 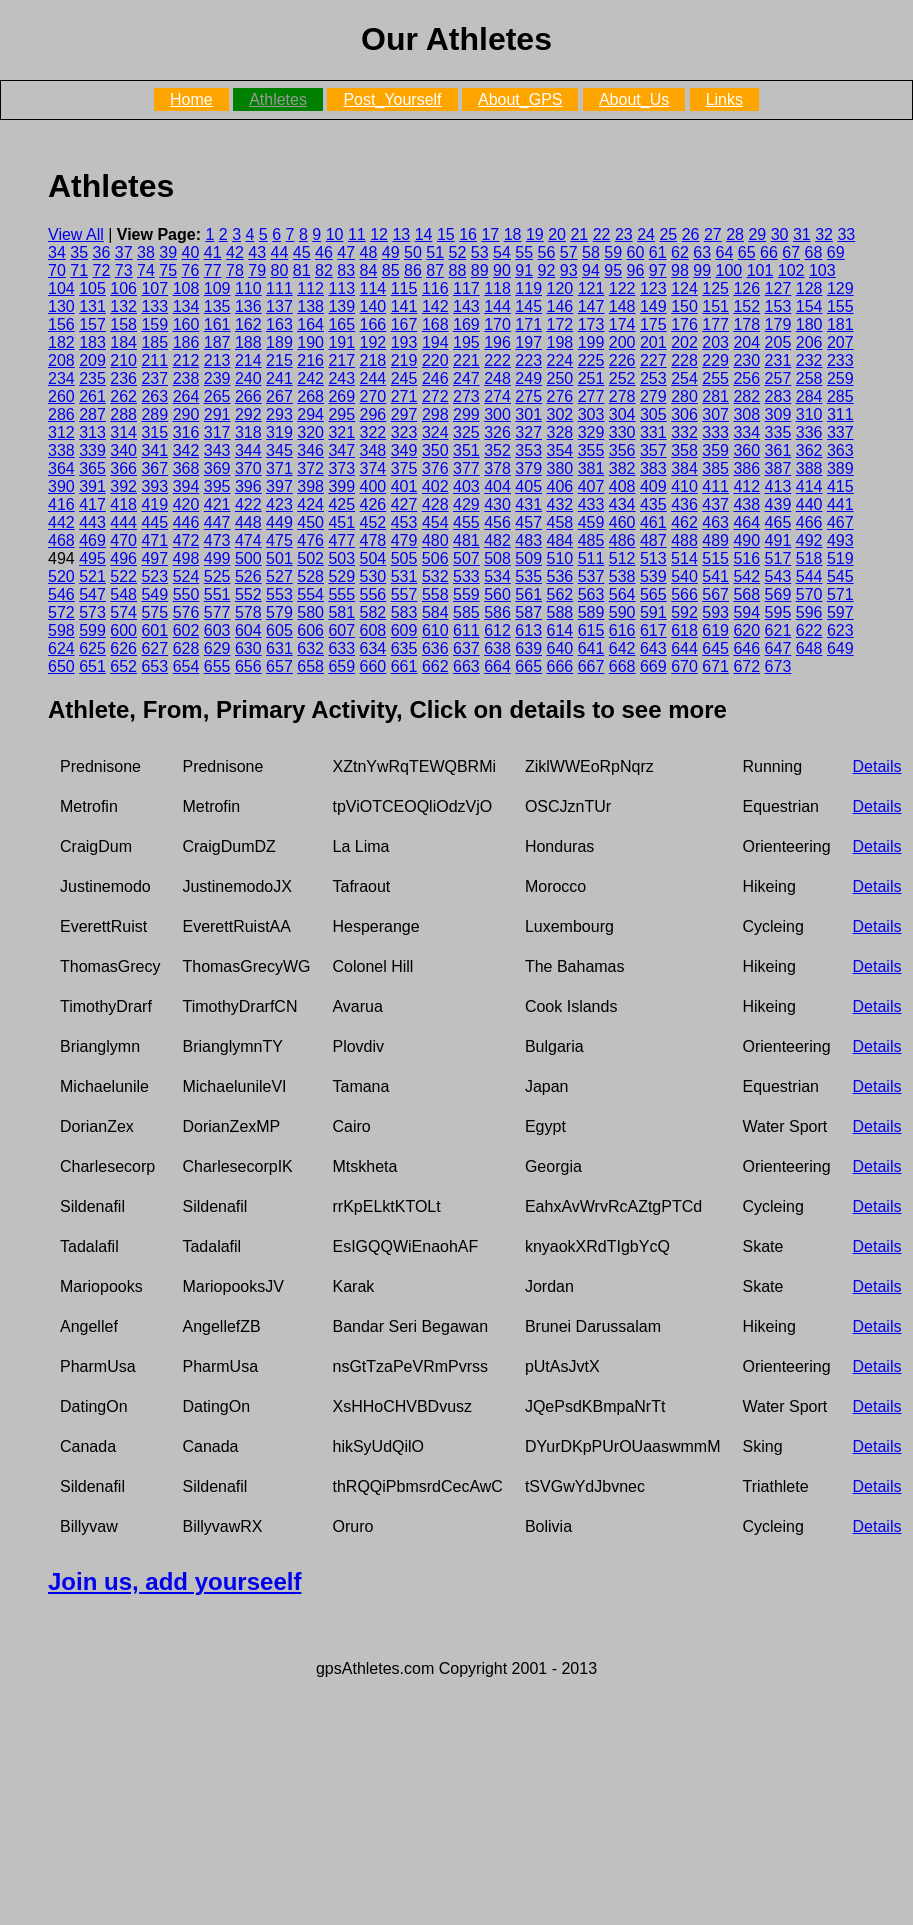 What do you see at coordinates (715, 522) in the screenshot?
I see `463` at bounding box center [715, 522].